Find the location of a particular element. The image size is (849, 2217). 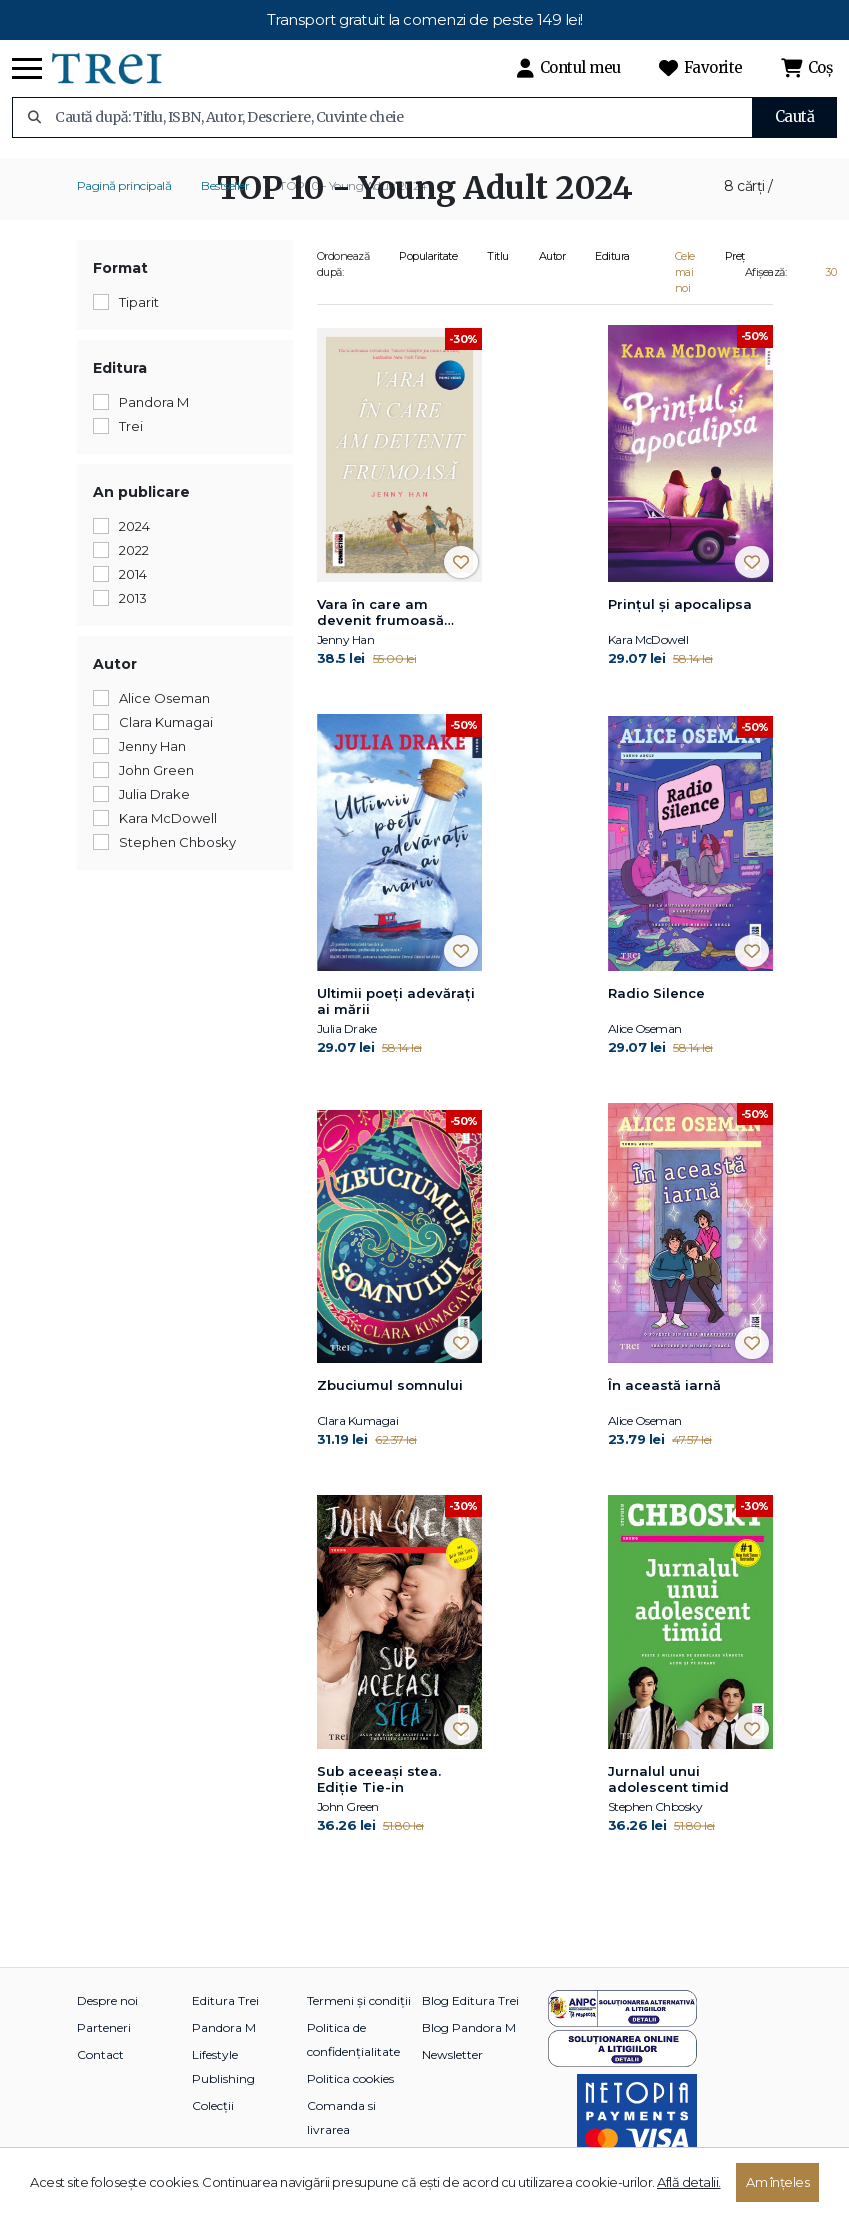

Radio Silence is located at coordinates (656, 993).